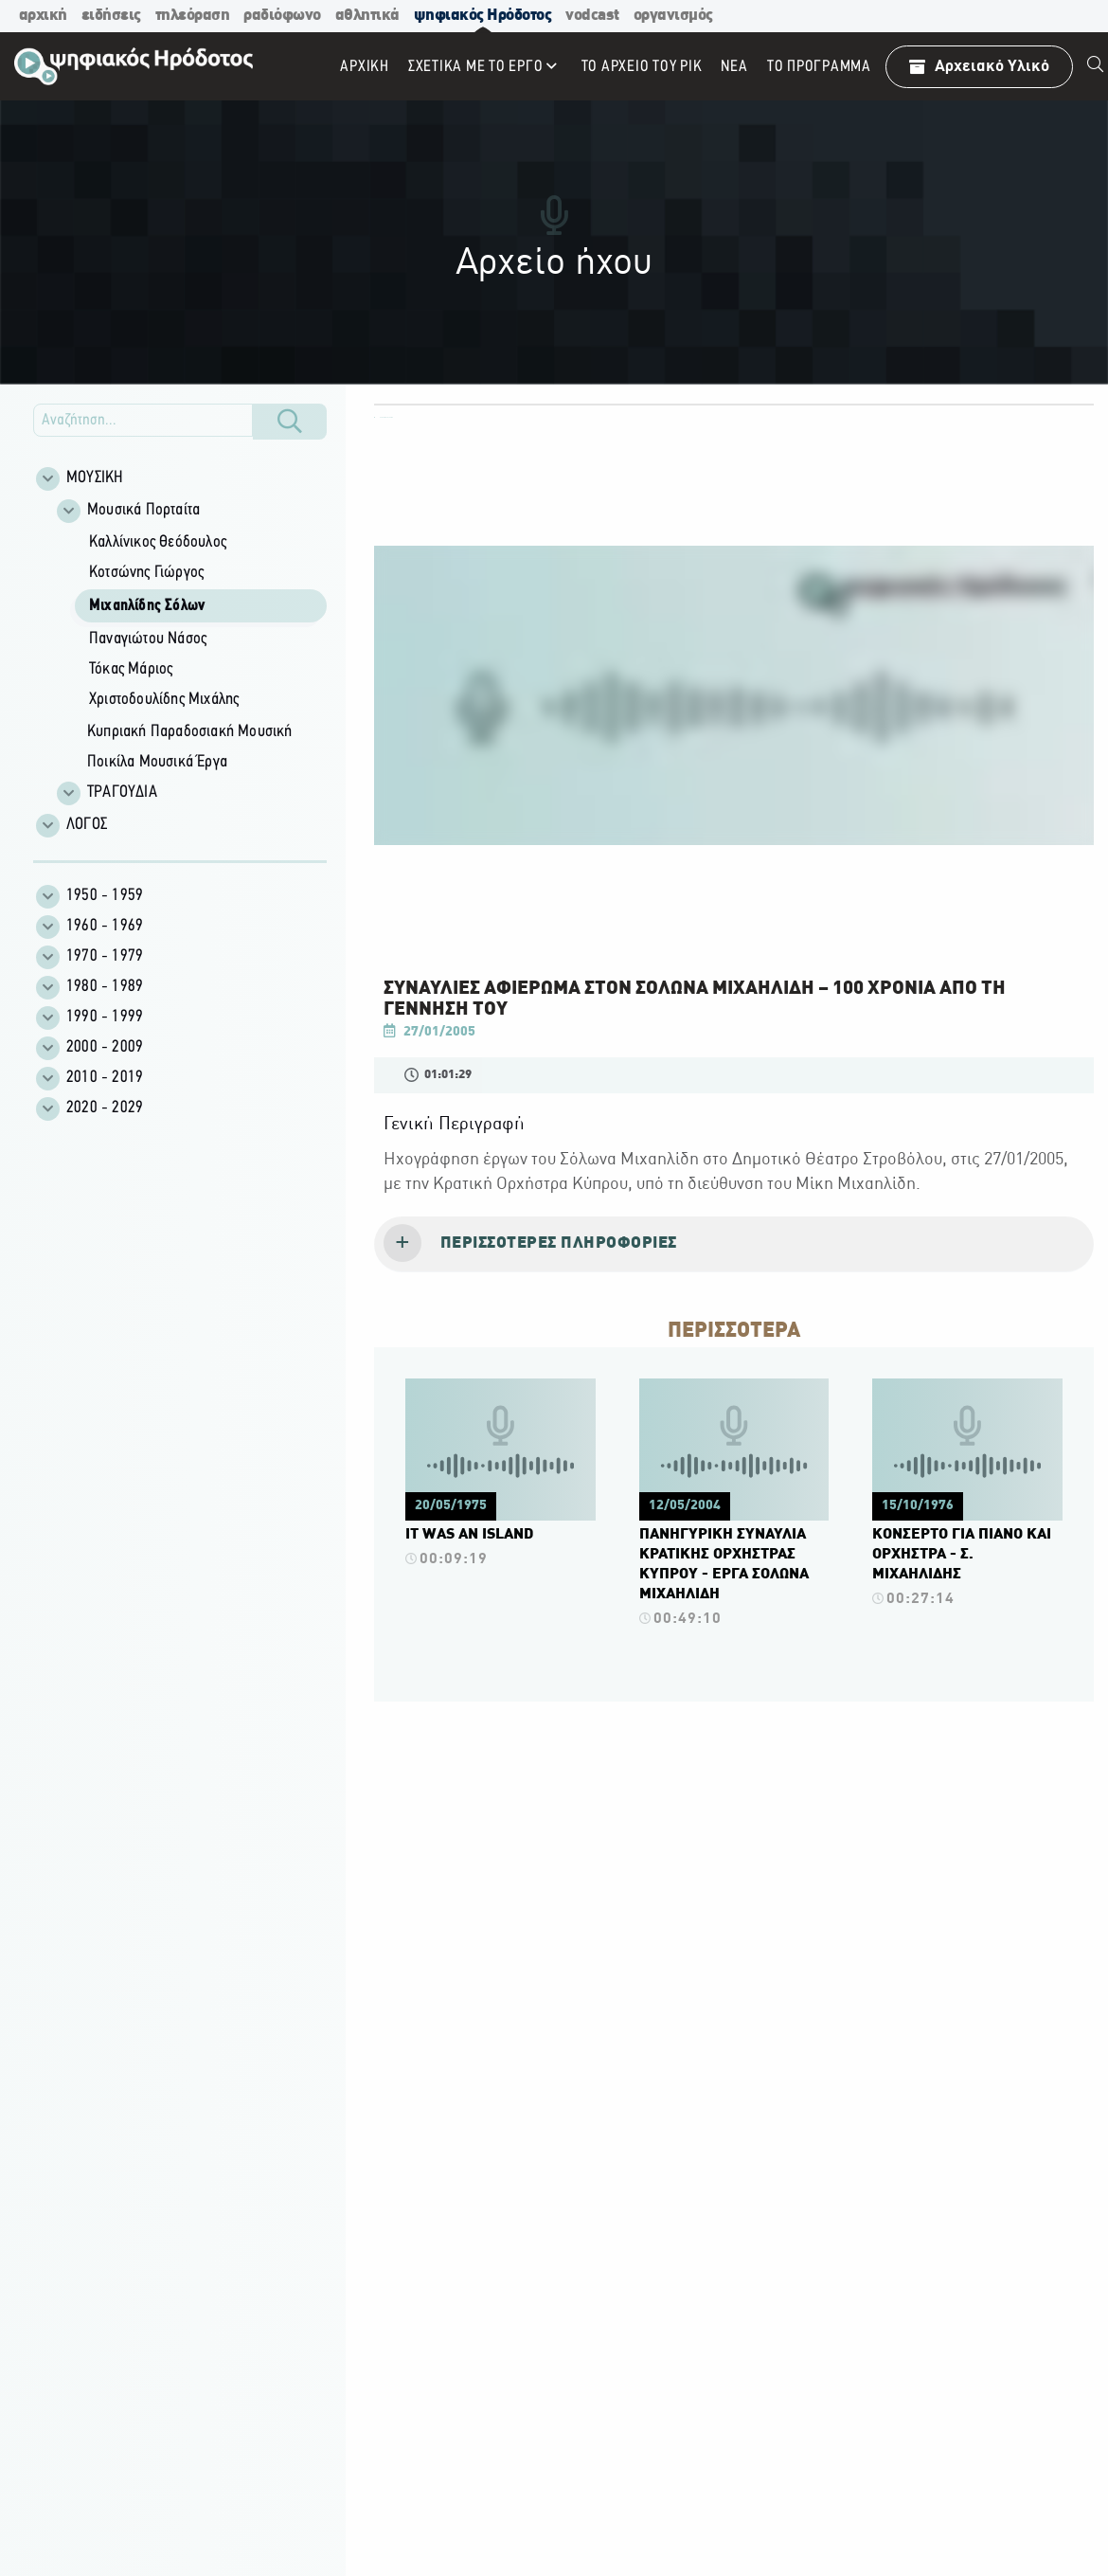 This screenshot has width=1108, height=2576. I want to click on Μιχαηλίδης Σόλων [menuitem], so click(147, 606).